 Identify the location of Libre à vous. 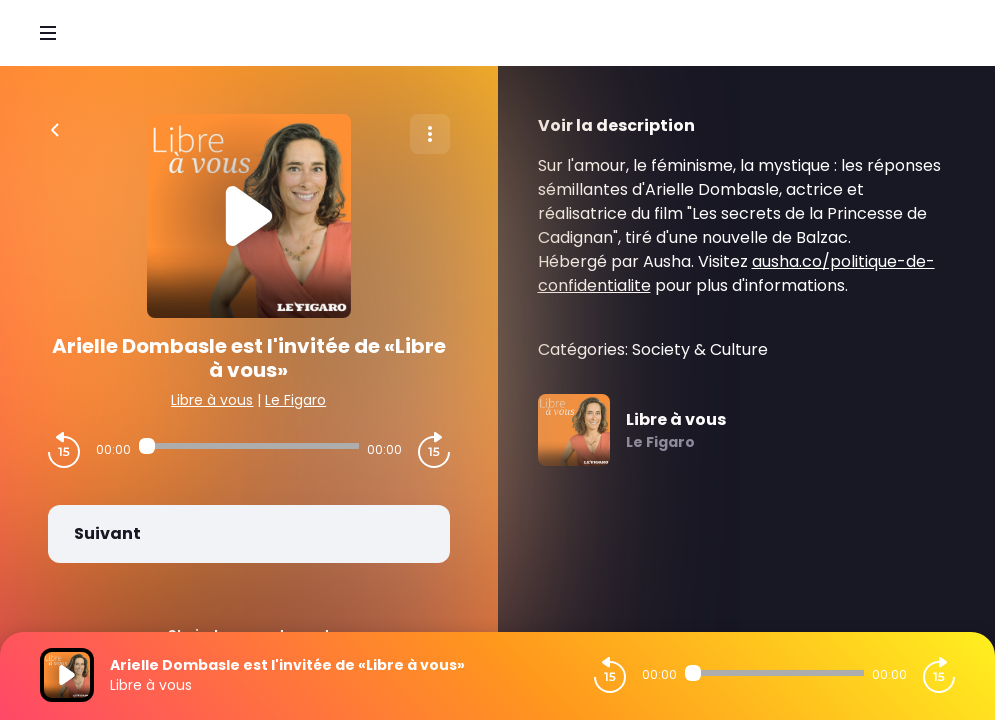
(212, 400).